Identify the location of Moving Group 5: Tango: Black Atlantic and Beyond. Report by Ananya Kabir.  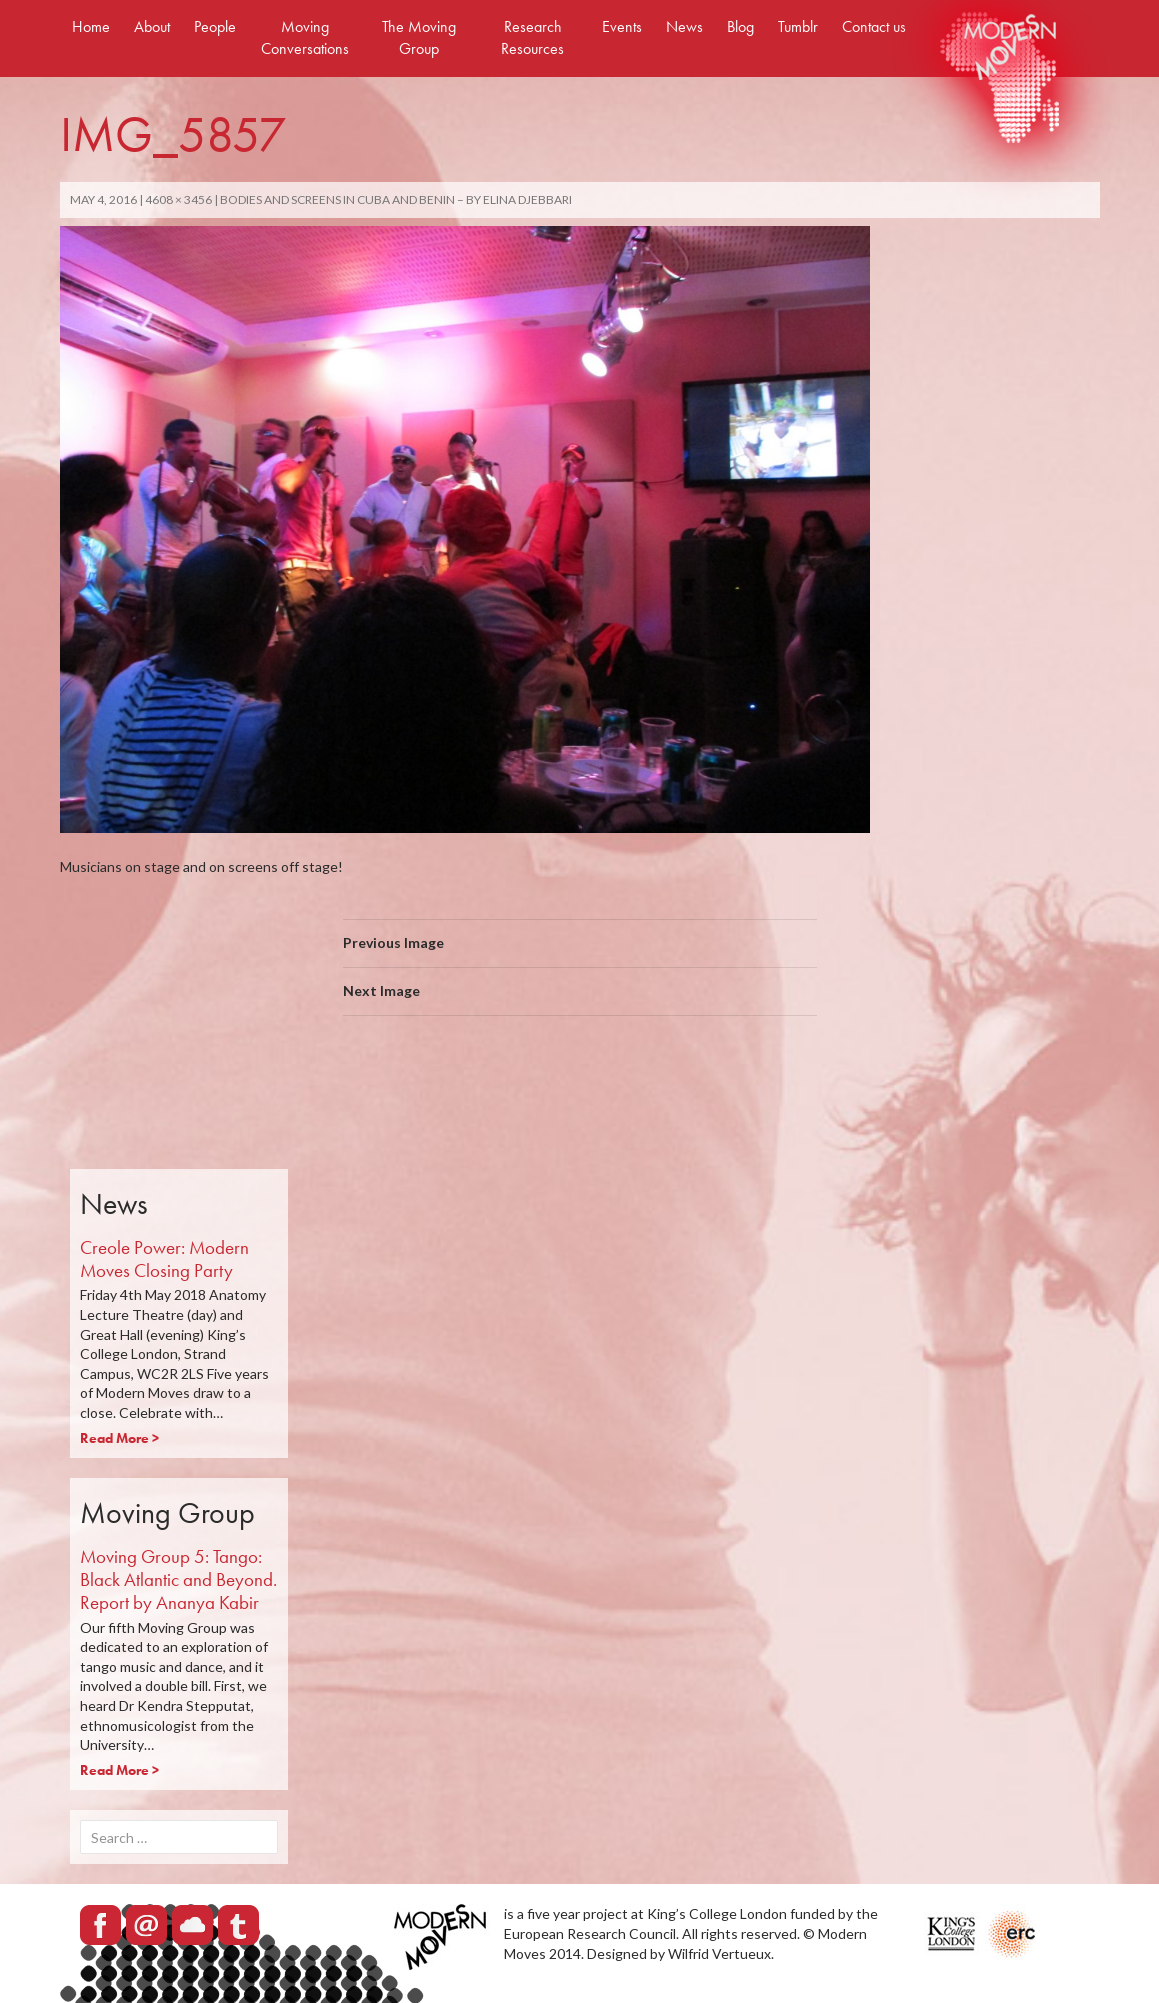
(178, 1579).